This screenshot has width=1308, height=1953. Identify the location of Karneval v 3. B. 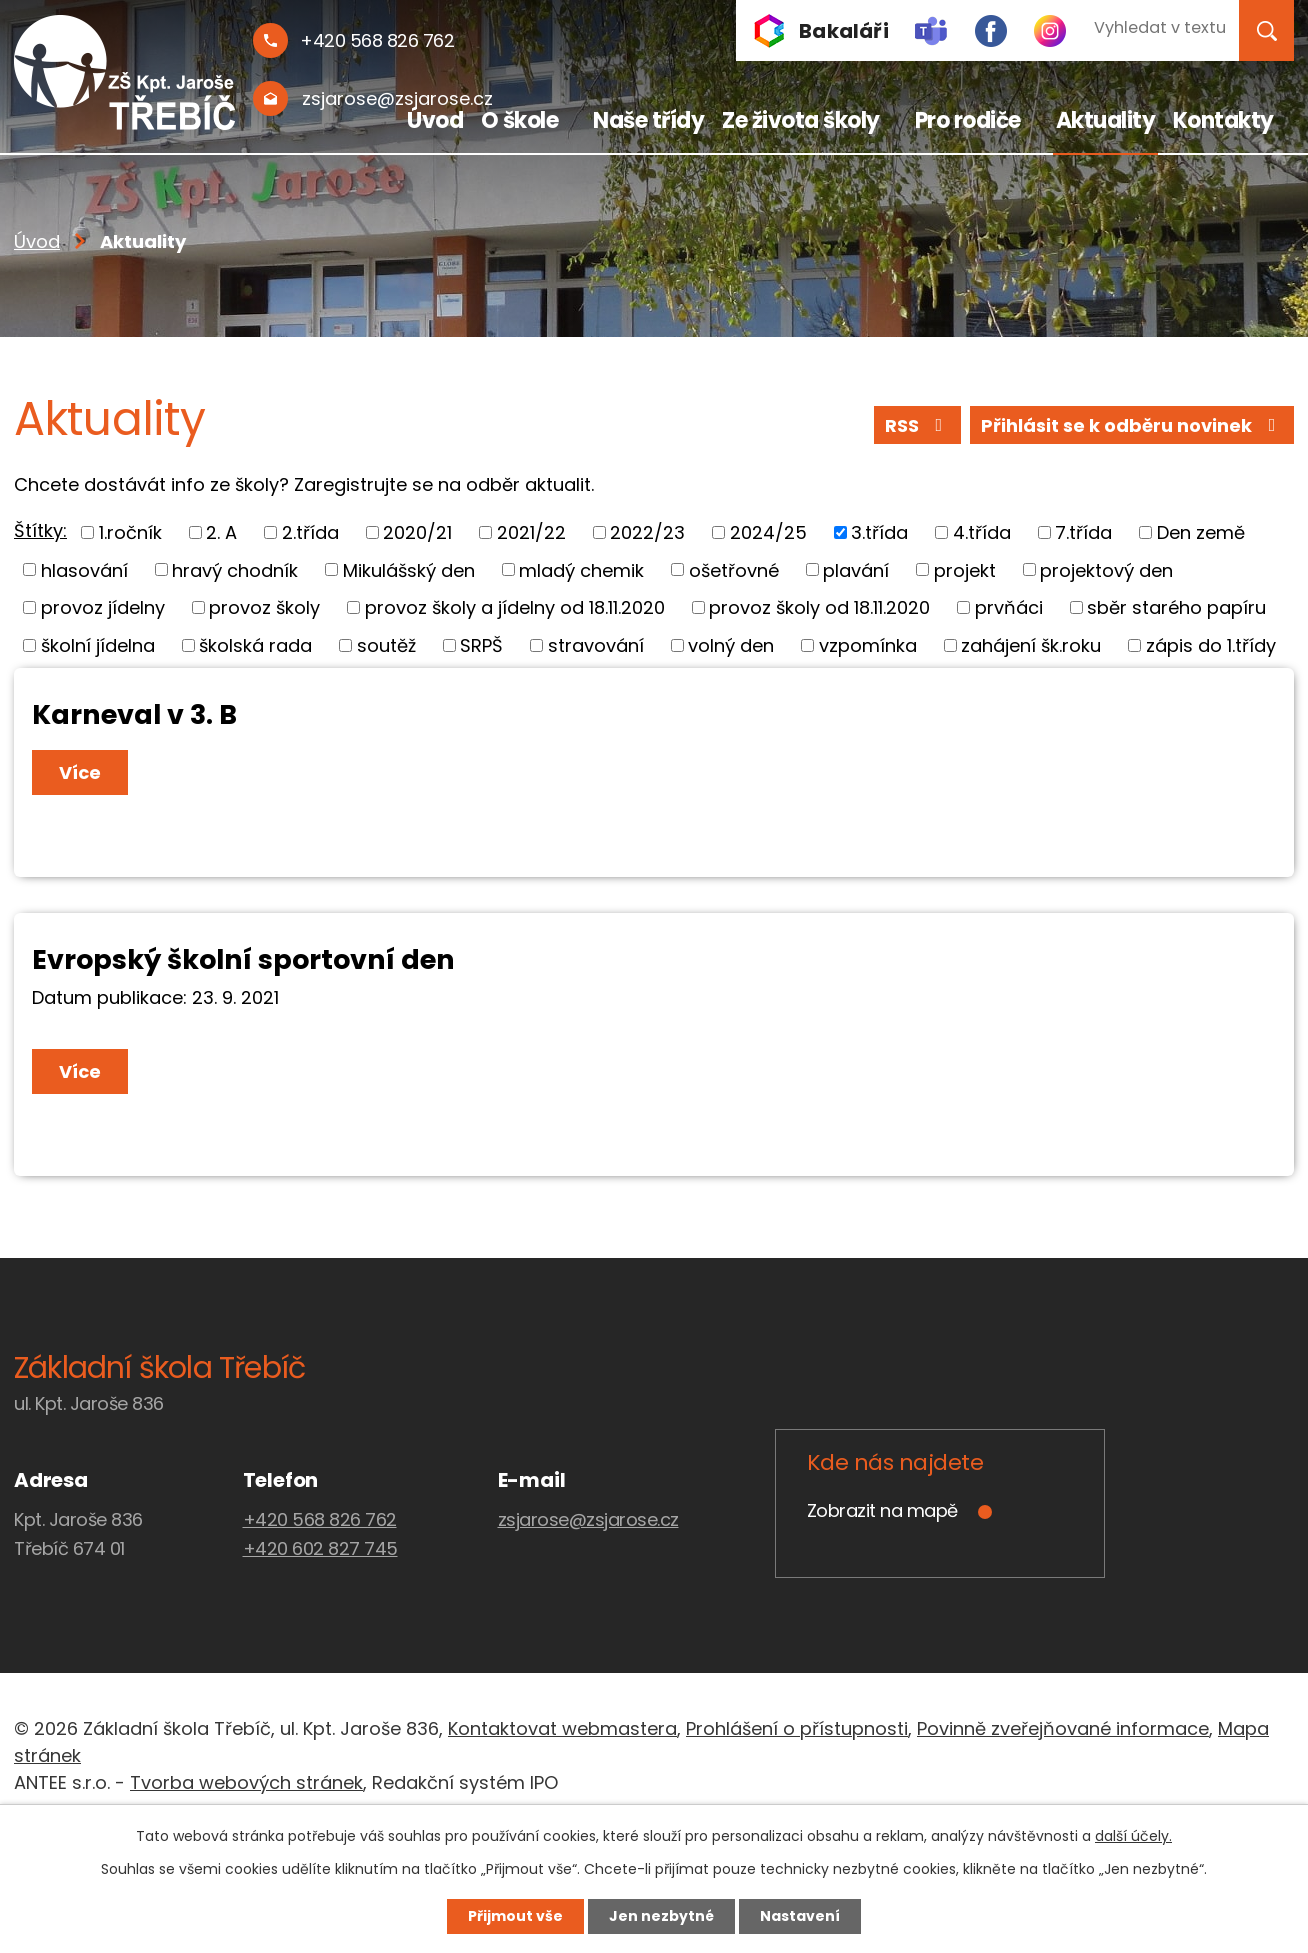
(134, 714).